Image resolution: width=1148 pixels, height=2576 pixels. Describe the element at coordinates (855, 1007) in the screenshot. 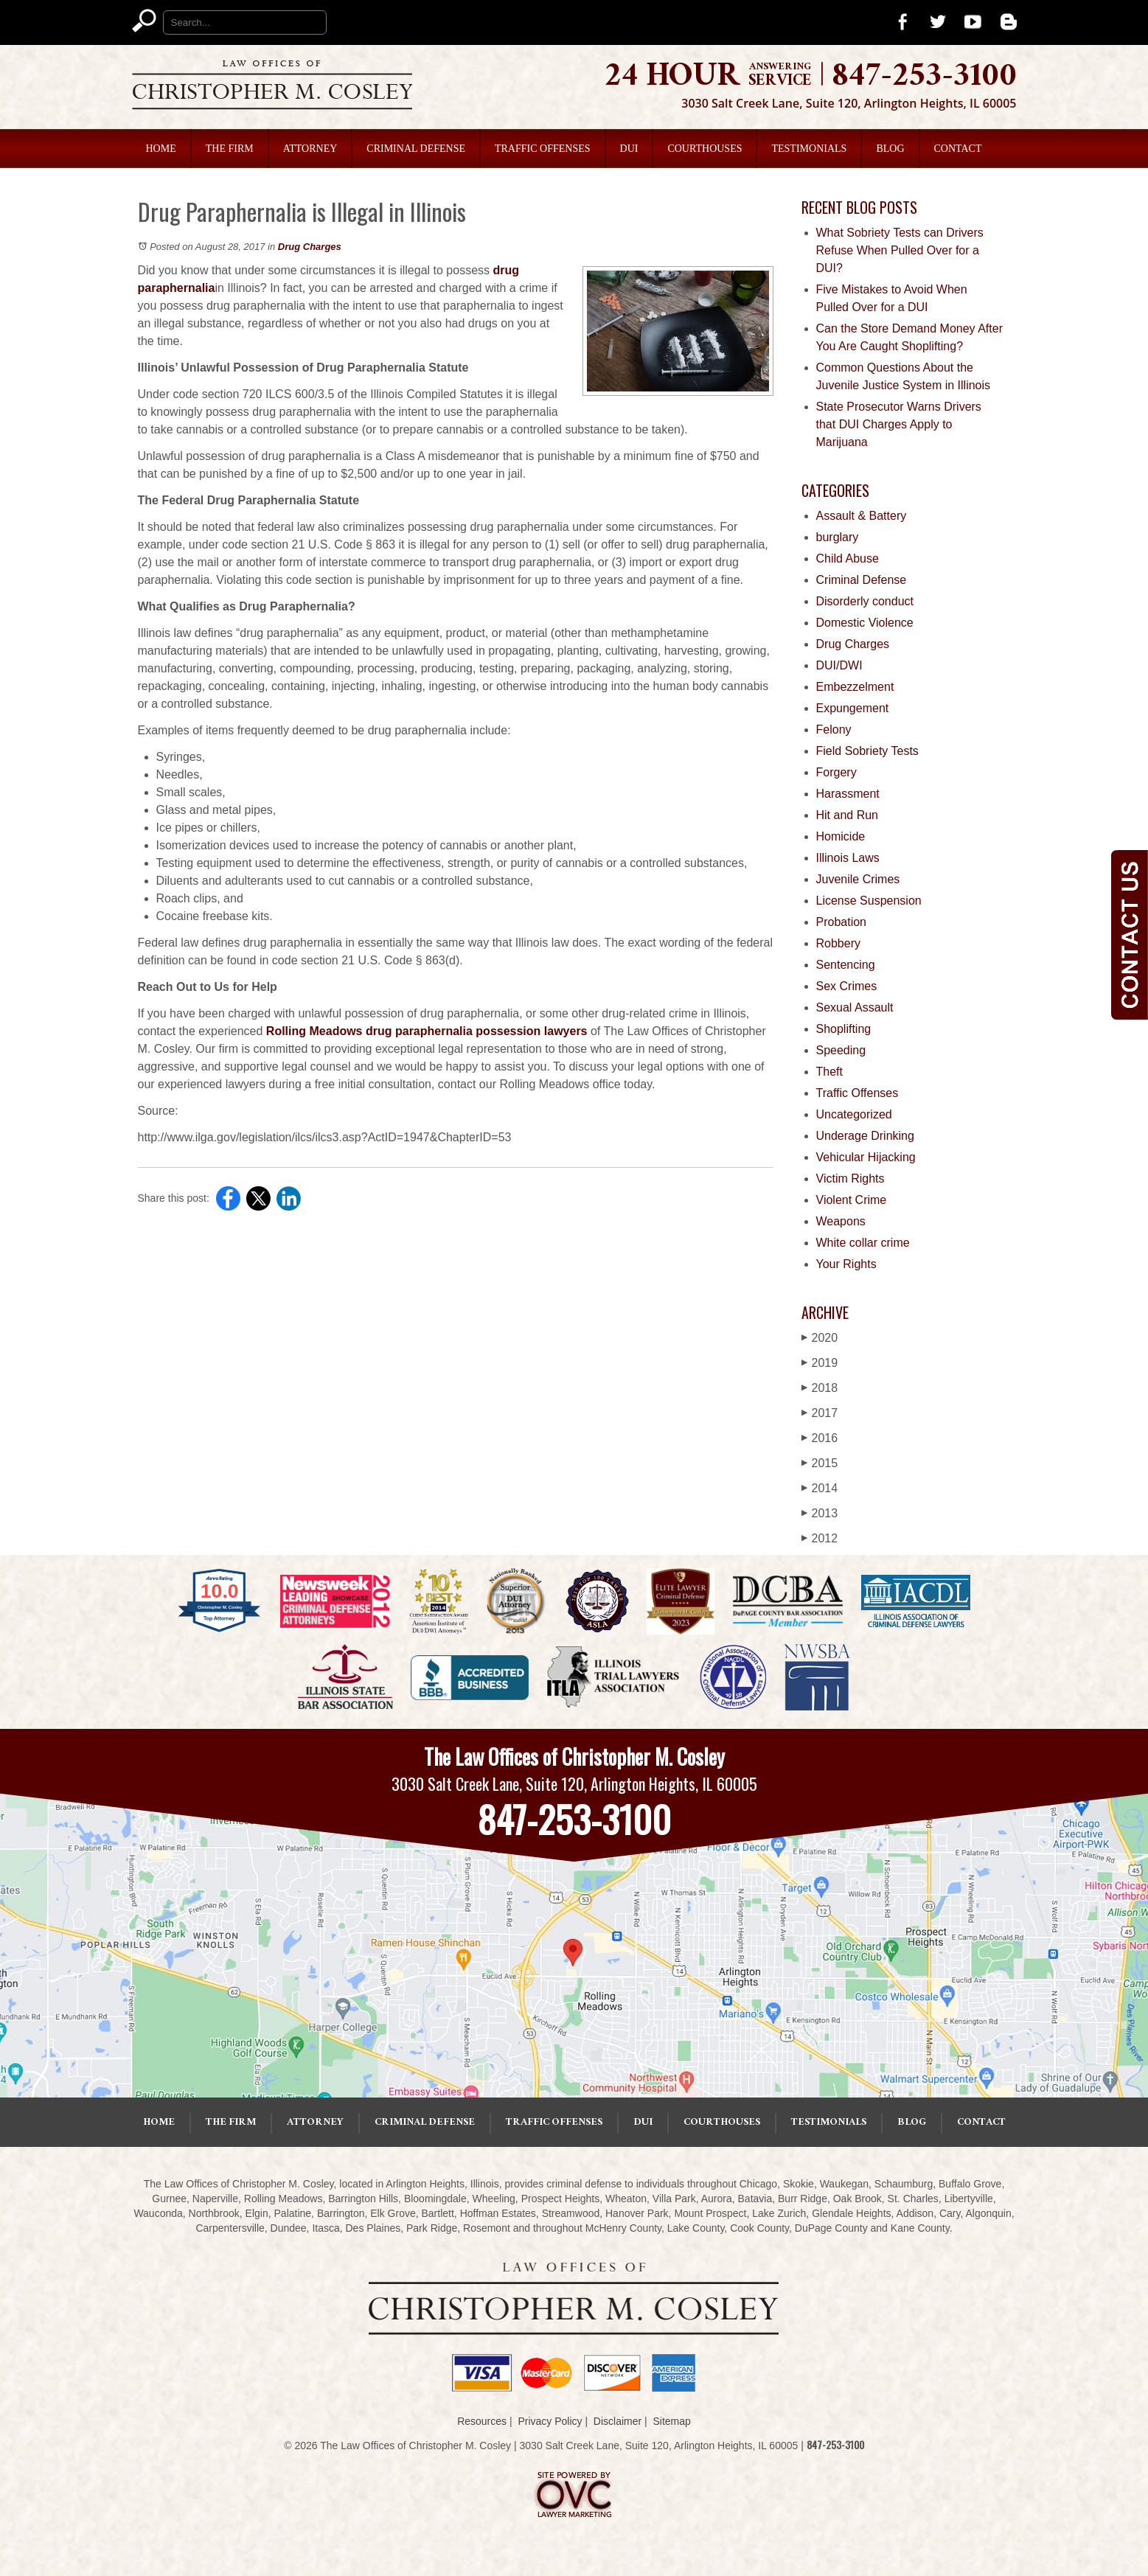

I see `Sexual Assault` at that location.